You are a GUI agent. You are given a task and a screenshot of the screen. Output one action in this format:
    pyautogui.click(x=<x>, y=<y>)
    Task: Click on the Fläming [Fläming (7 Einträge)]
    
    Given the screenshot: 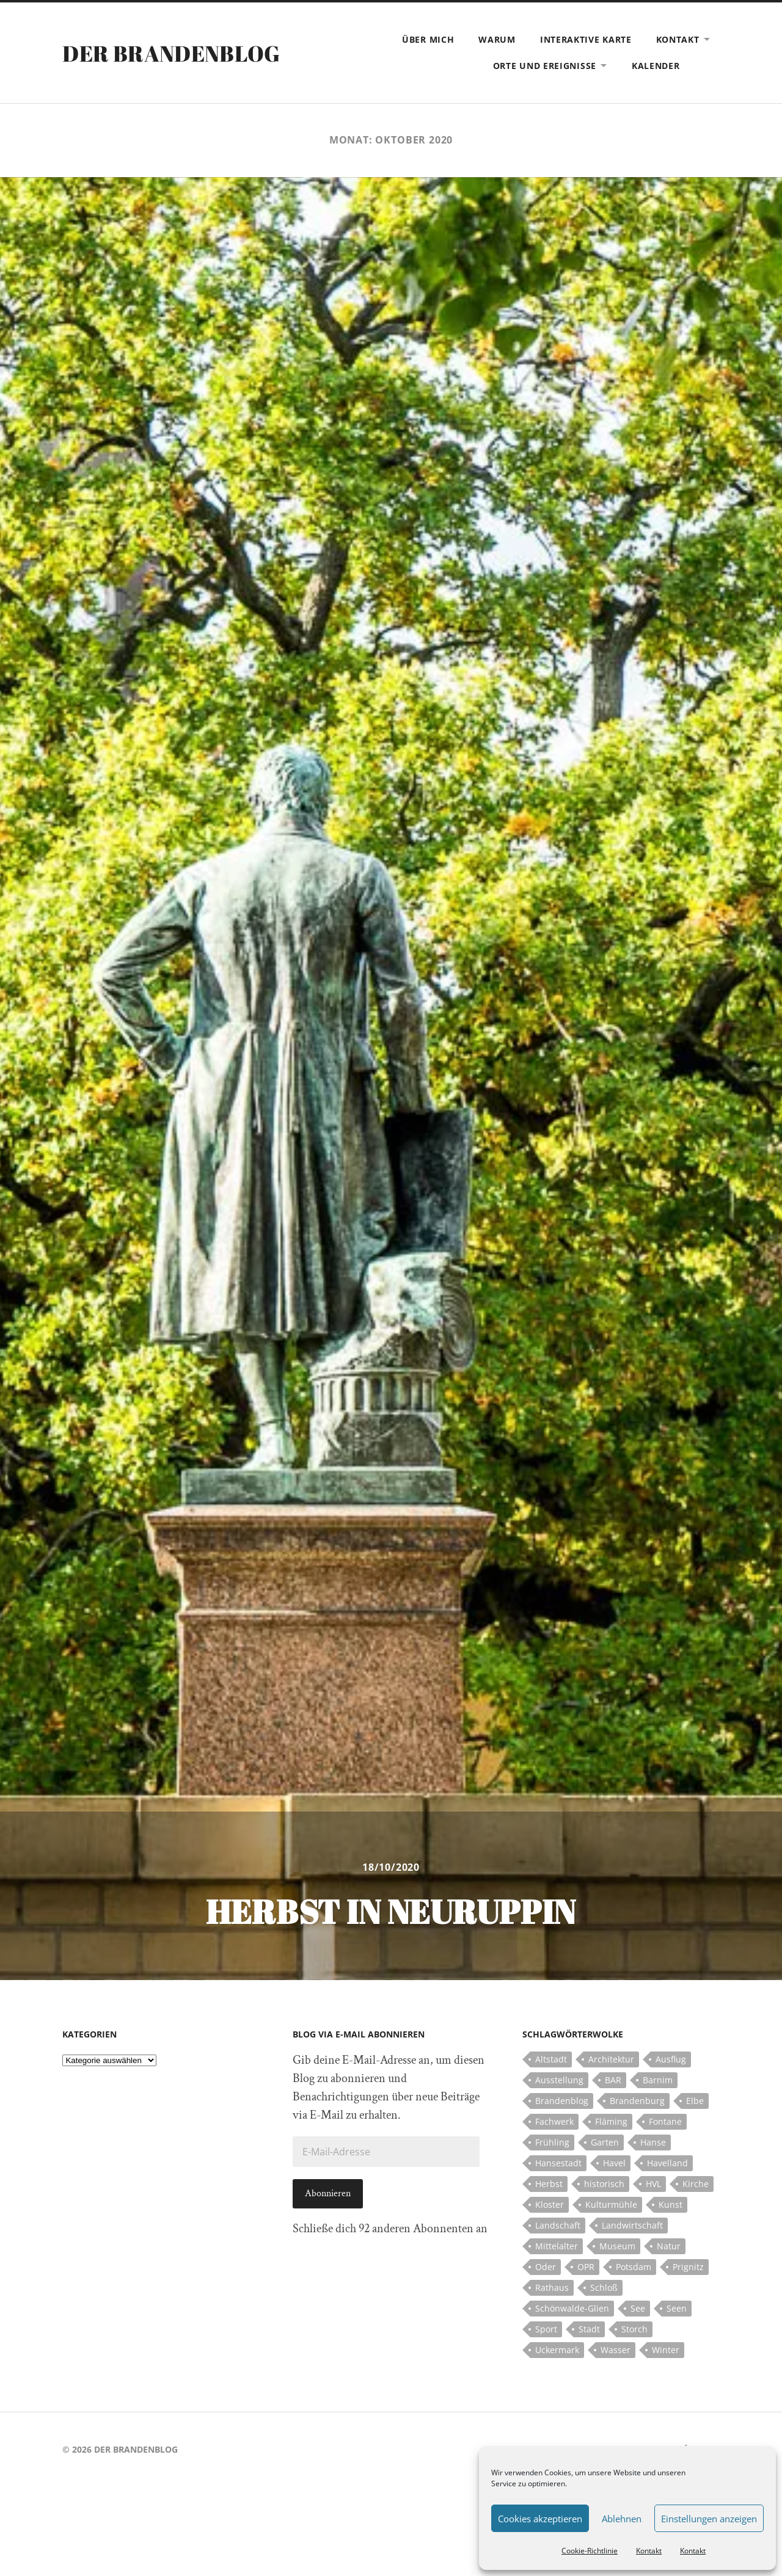 What is the action you would take?
    pyautogui.click(x=611, y=2121)
    